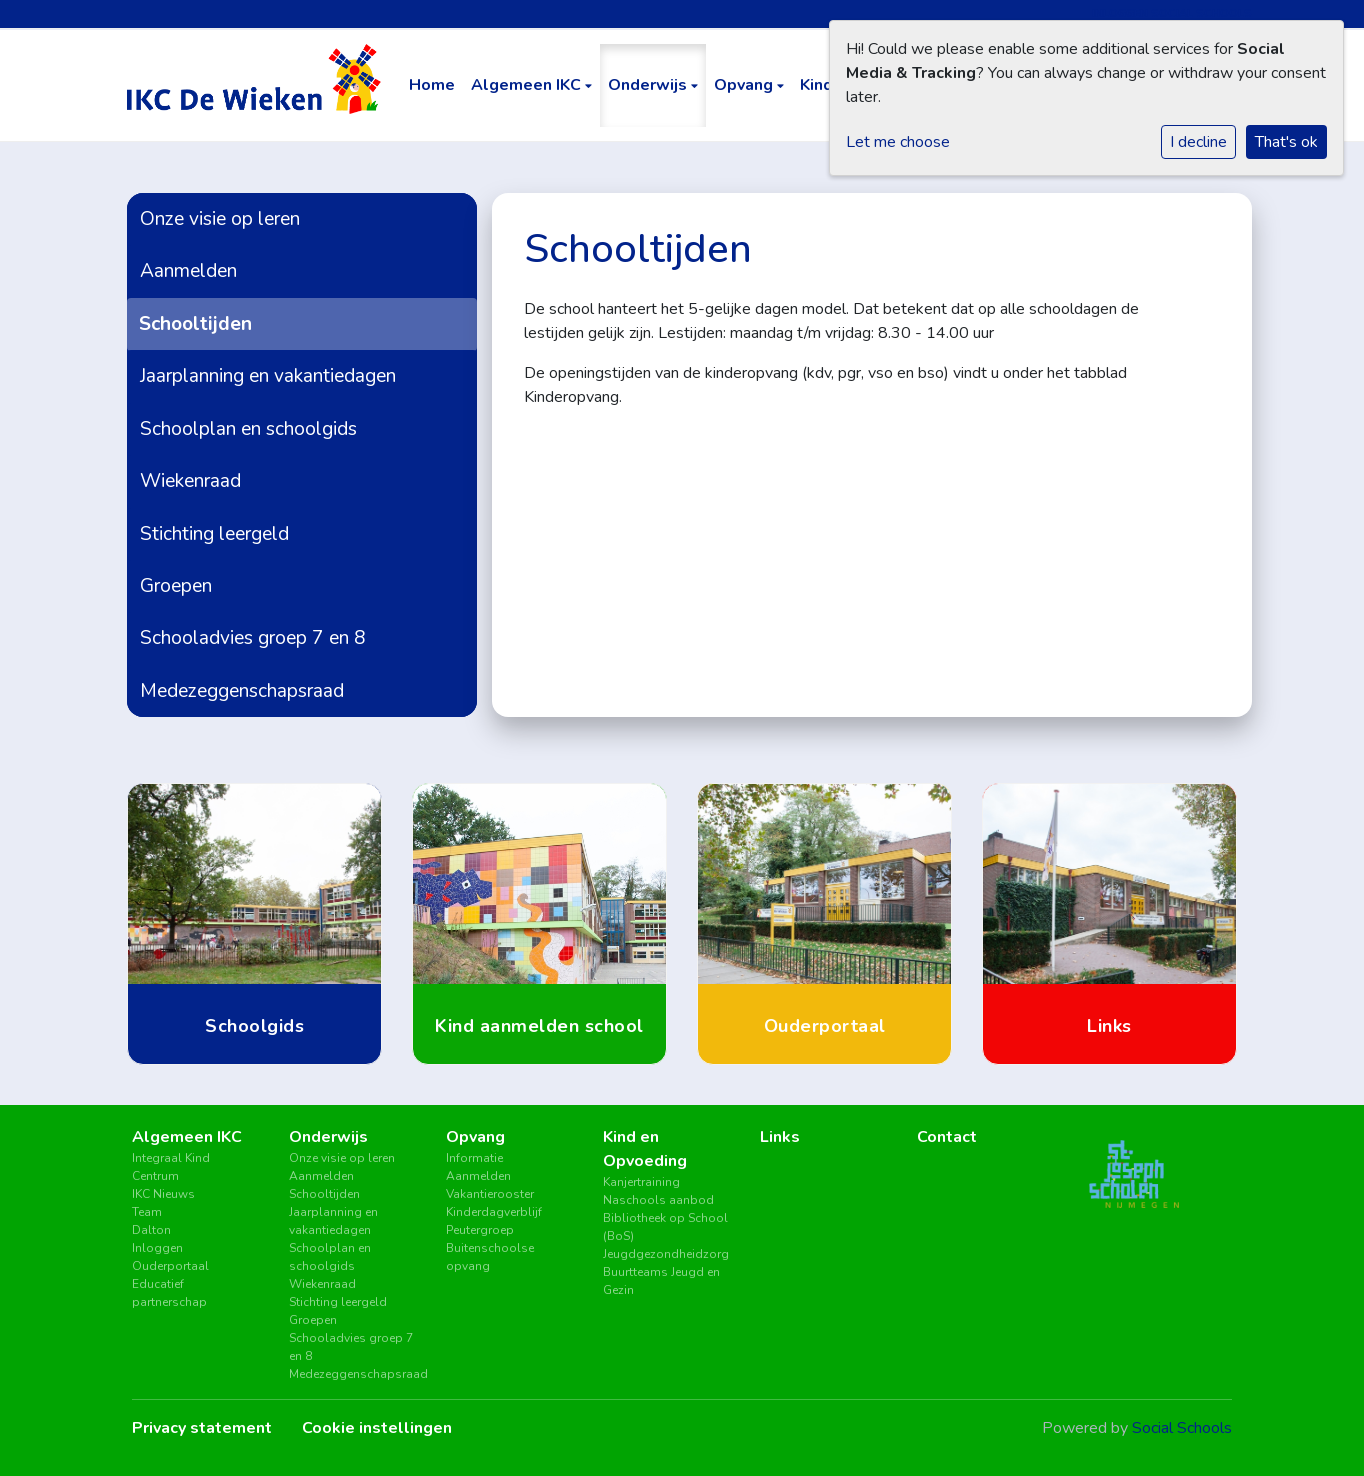 This screenshot has height=1476, width=1364. Describe the element at coordinates (658, 1200) in the screenshot. I see `Naschools aanbod` at that location.